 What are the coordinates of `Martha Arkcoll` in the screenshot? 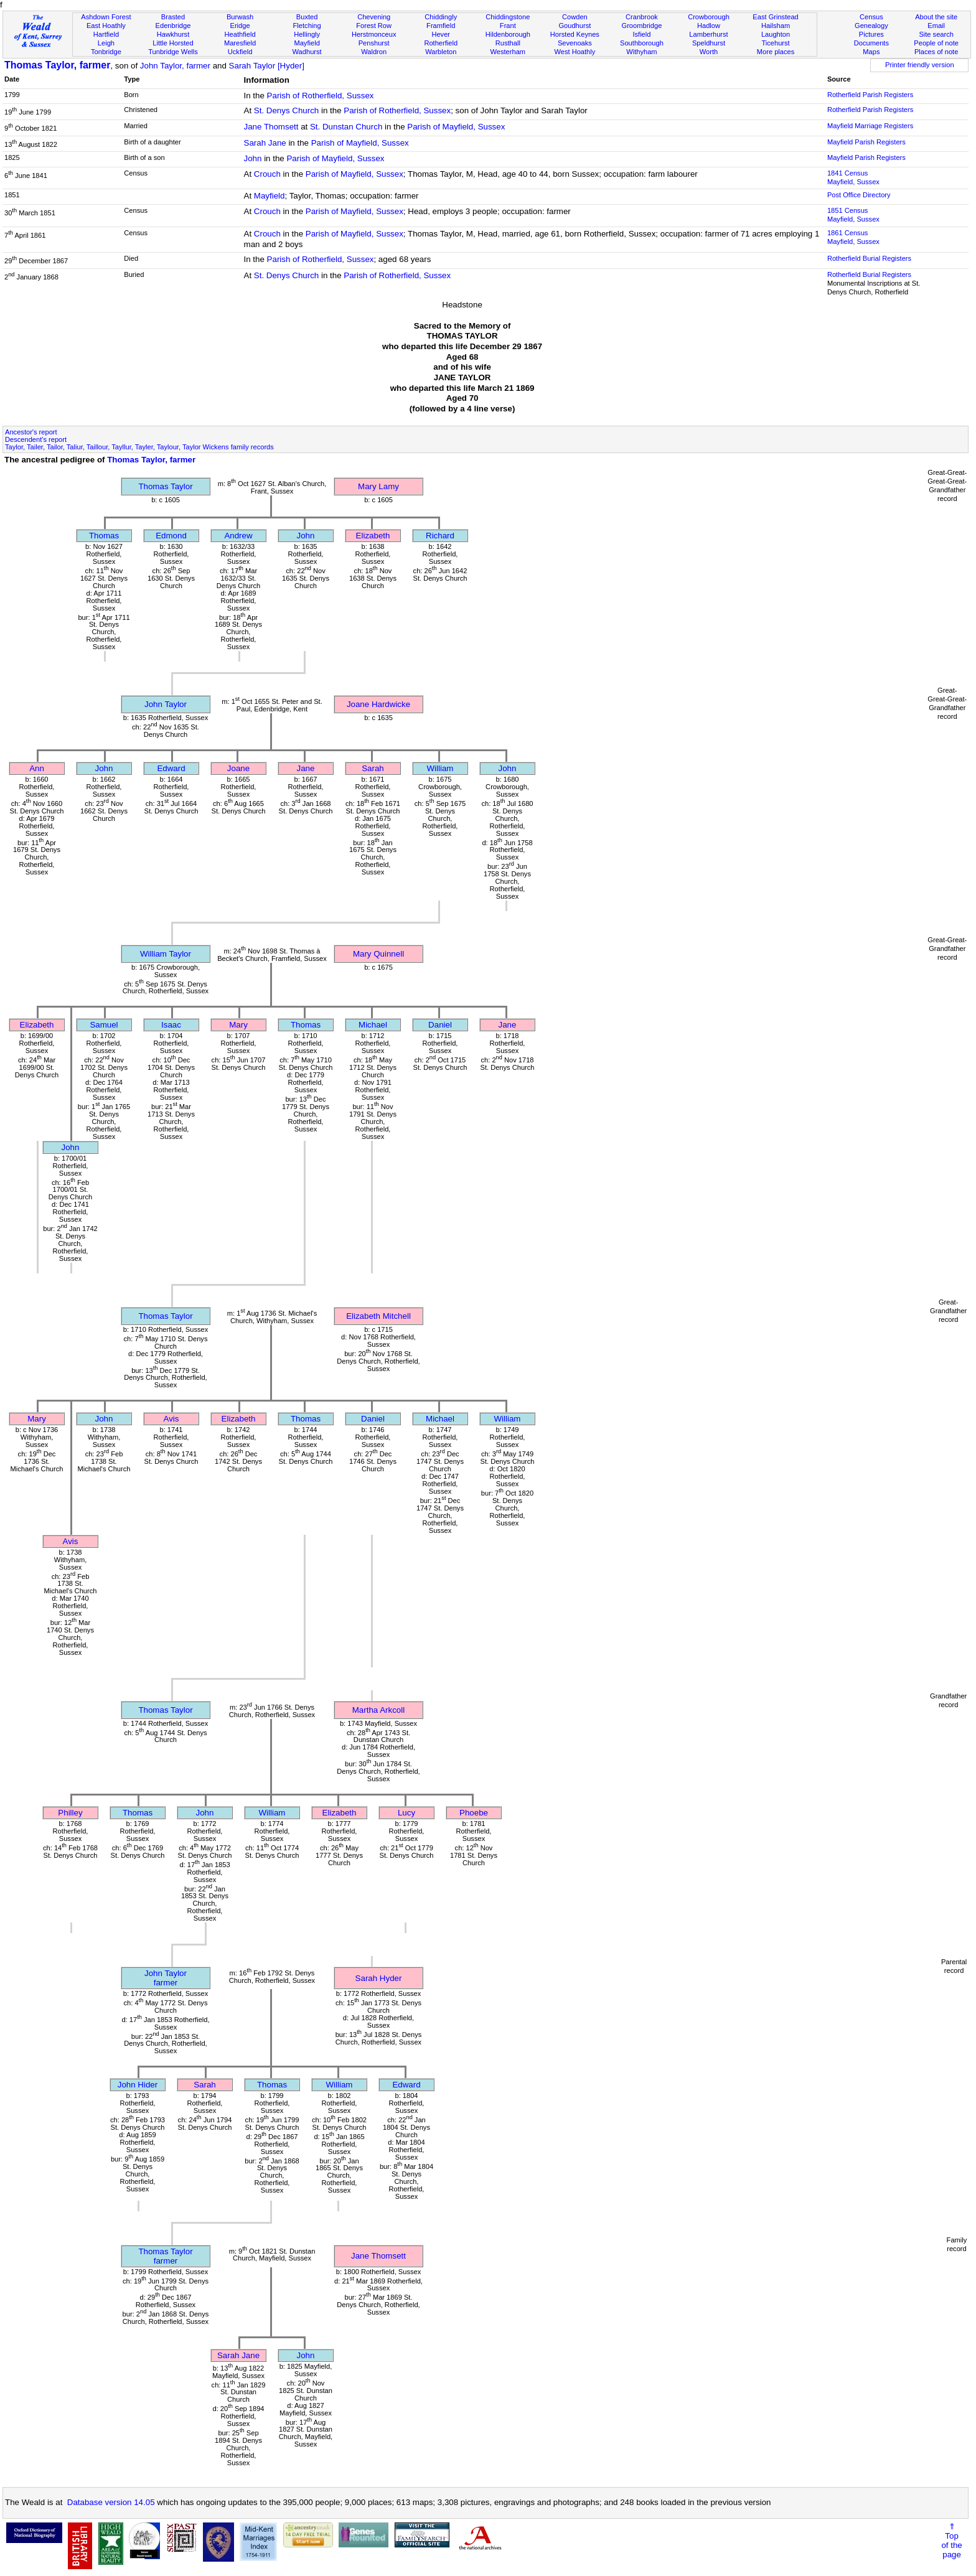 It's located at (378, 1710).